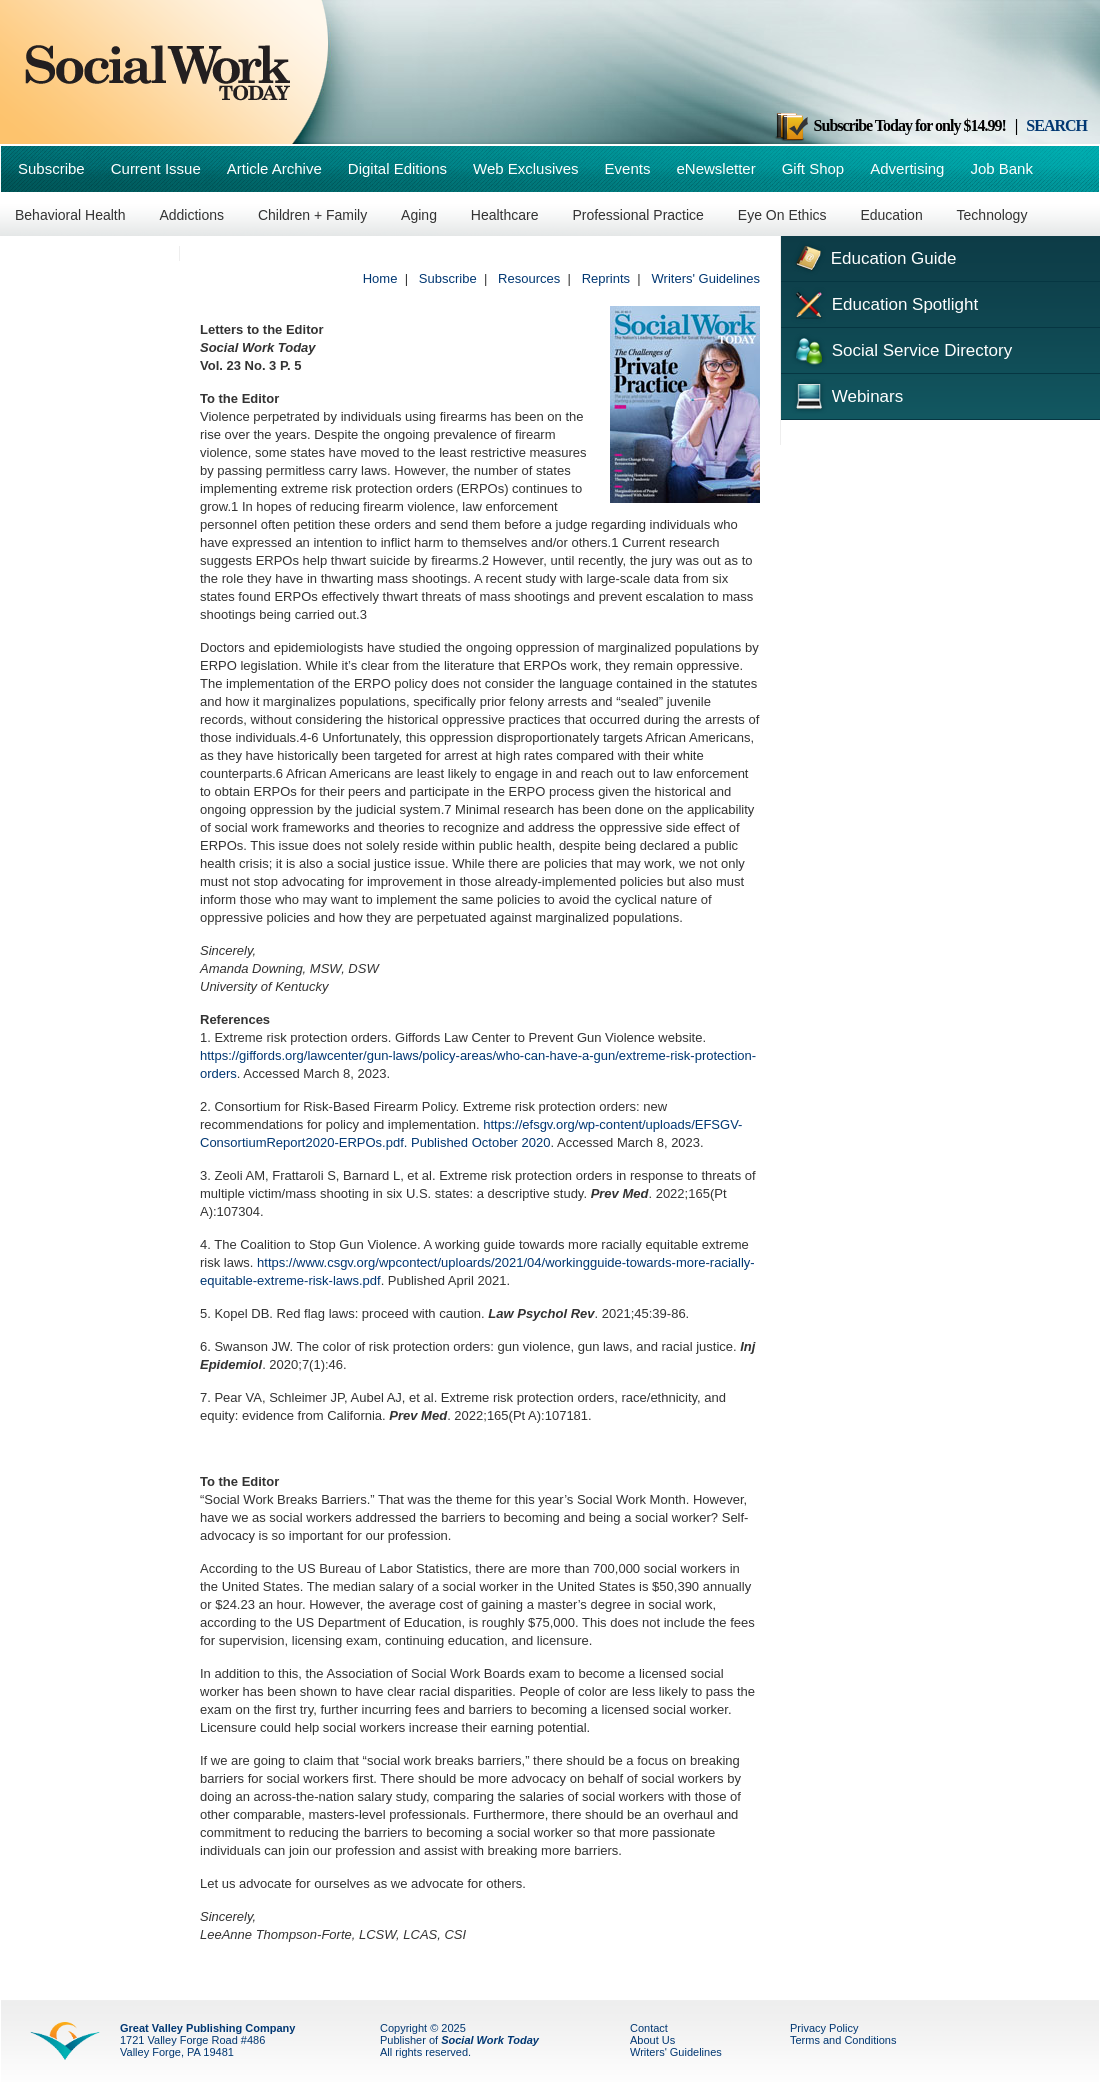 The image size is (1100, 2082). What do you see at coordinates (873, 256) in the screenshot?
I see `Education Guide` at bounding box center [873, 256].